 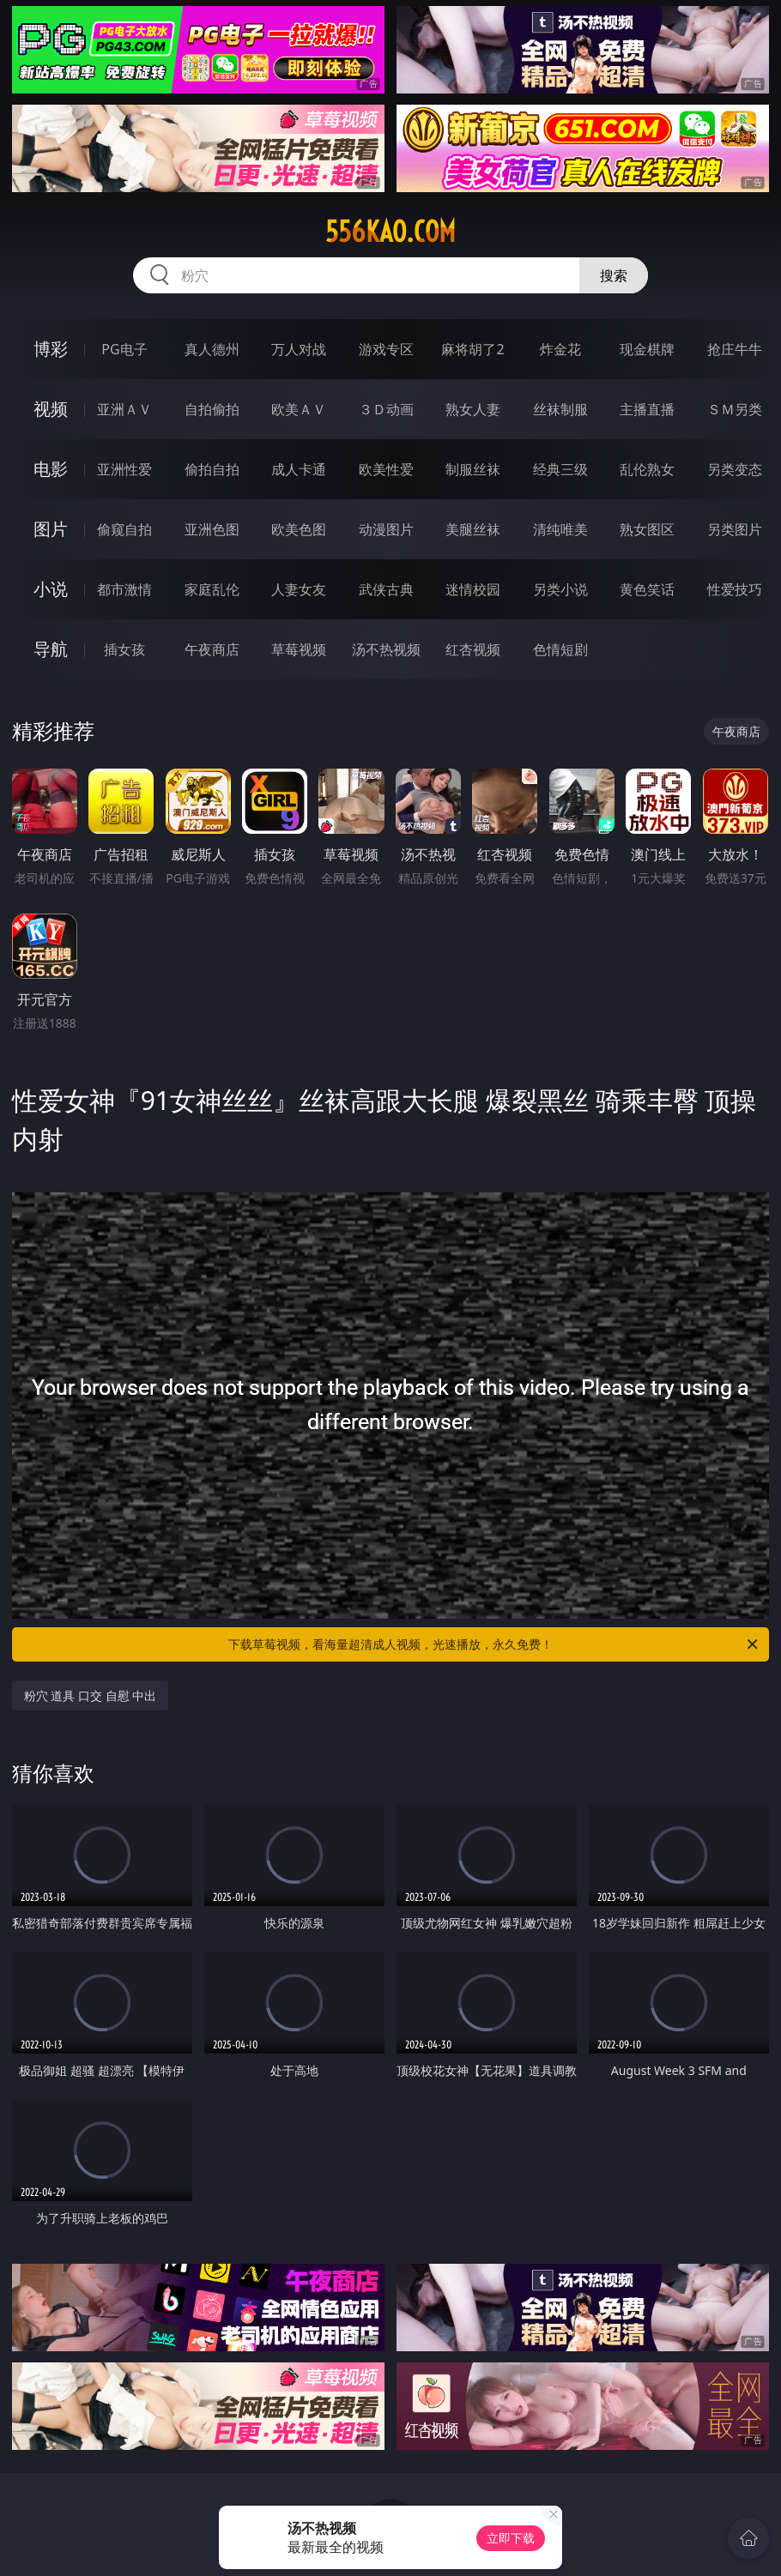 I want to click on ３Ｄ动画, so click(x=386, y=409).